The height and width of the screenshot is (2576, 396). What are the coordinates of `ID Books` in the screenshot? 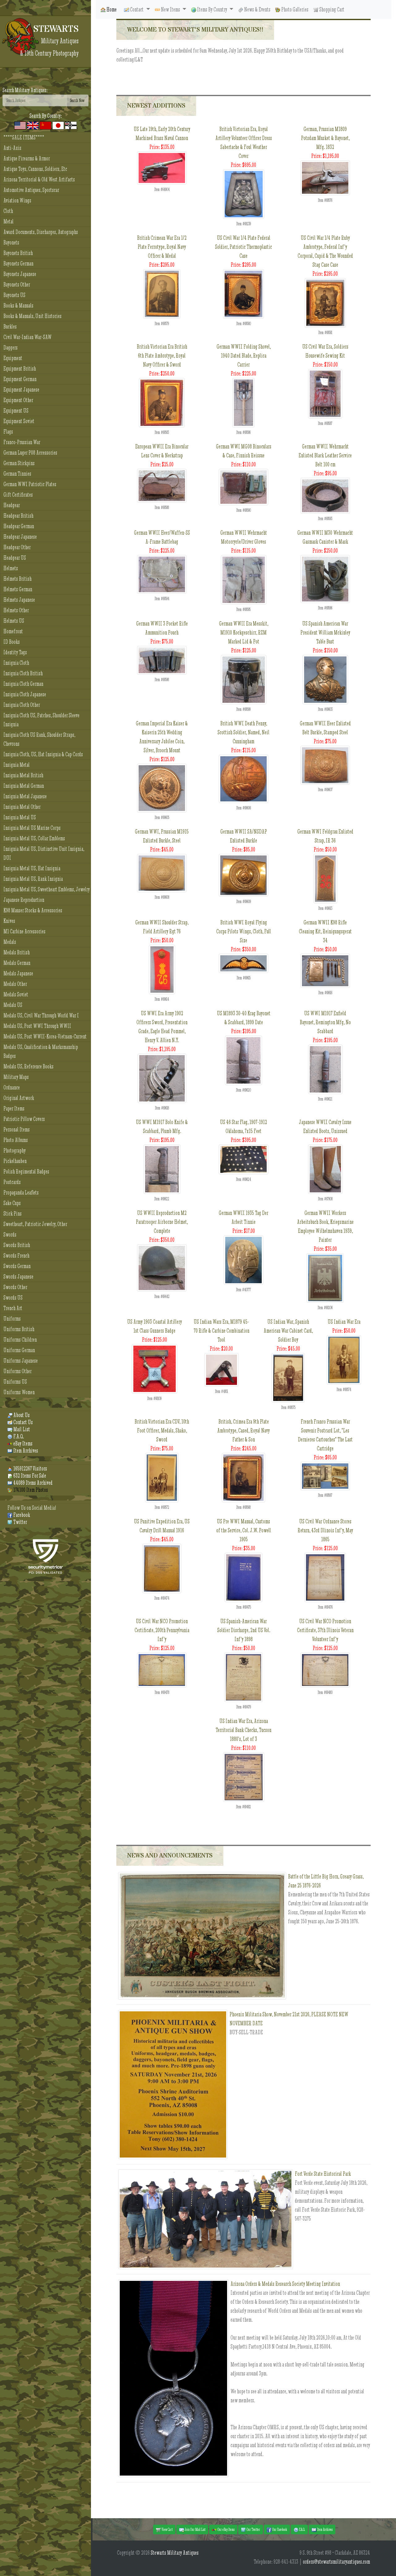 It's located at (11, 641).